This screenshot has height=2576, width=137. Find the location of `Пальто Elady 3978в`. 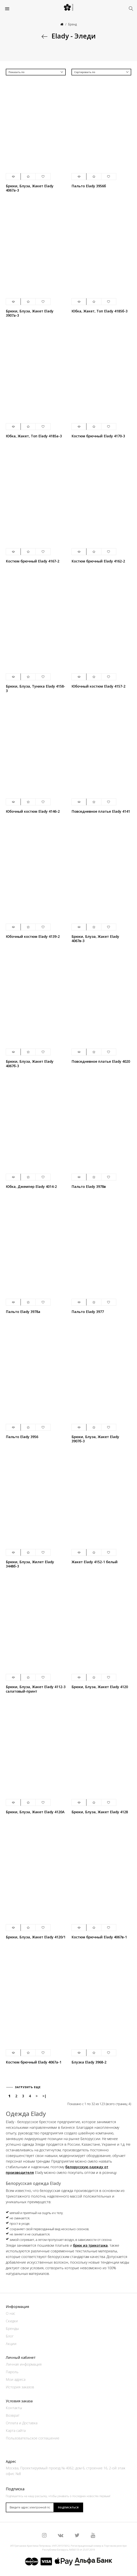

Пальто Elady 3978в is located at coordinates (89, 1202).